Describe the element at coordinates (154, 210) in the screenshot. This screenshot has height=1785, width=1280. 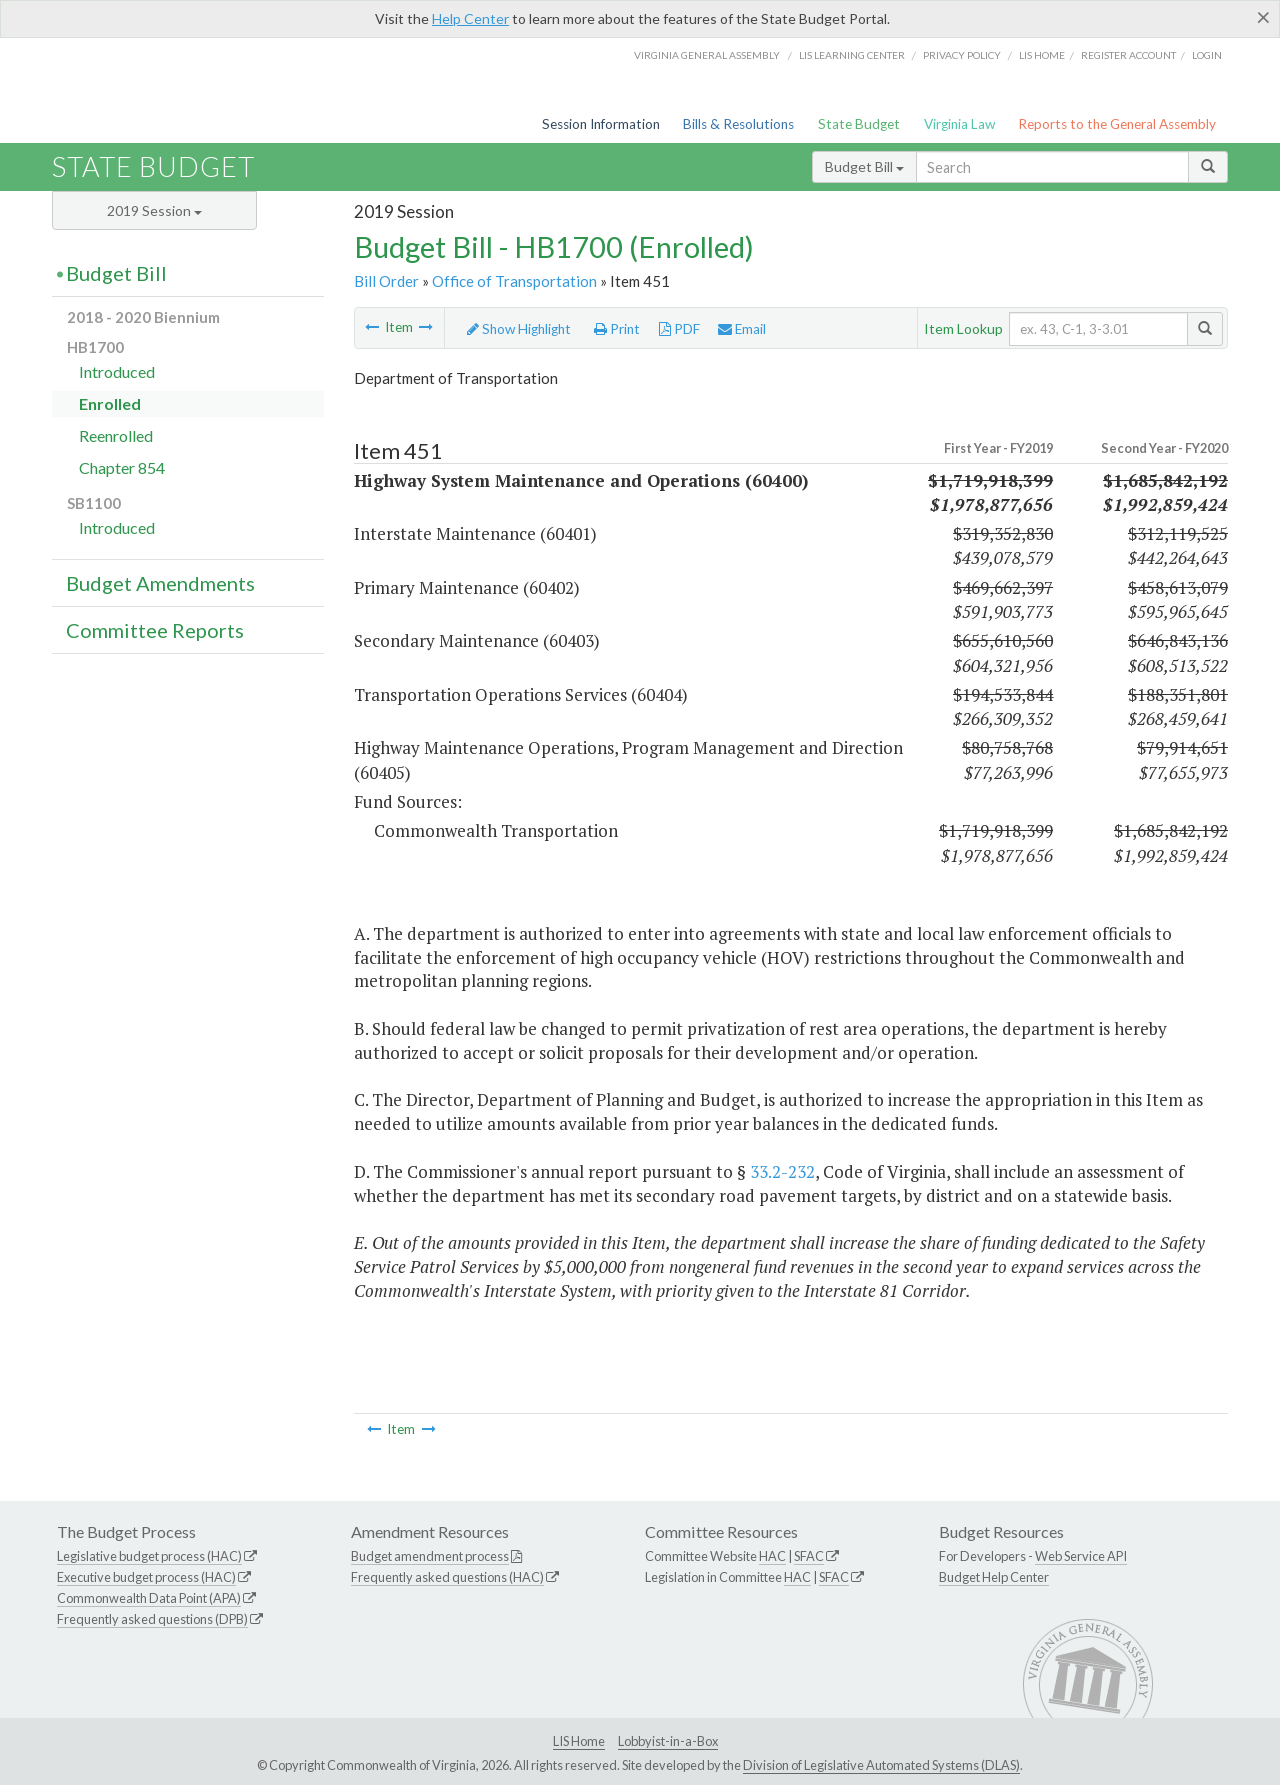
I see `2019 Session` at that location.